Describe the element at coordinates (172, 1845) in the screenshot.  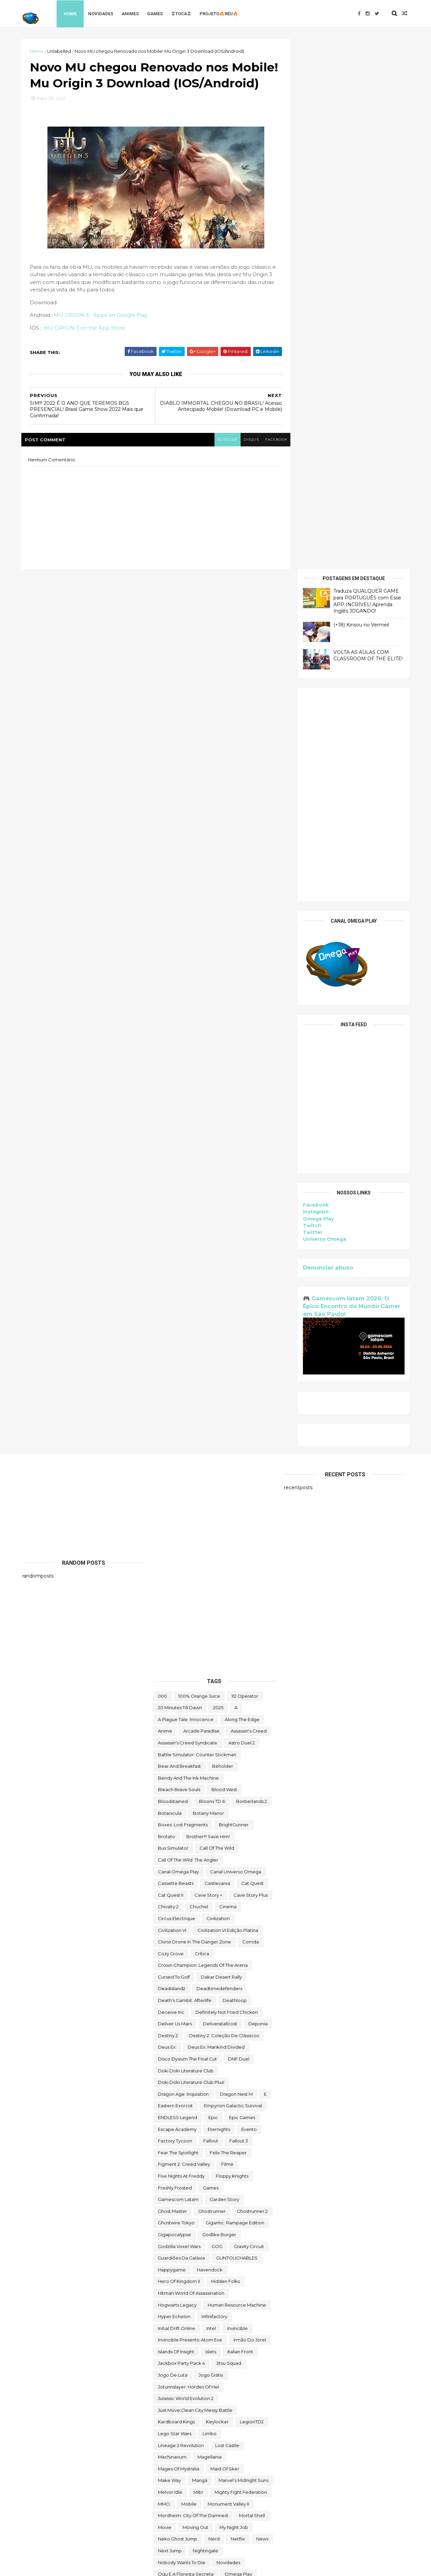
I see `jogo de luta` at that location.